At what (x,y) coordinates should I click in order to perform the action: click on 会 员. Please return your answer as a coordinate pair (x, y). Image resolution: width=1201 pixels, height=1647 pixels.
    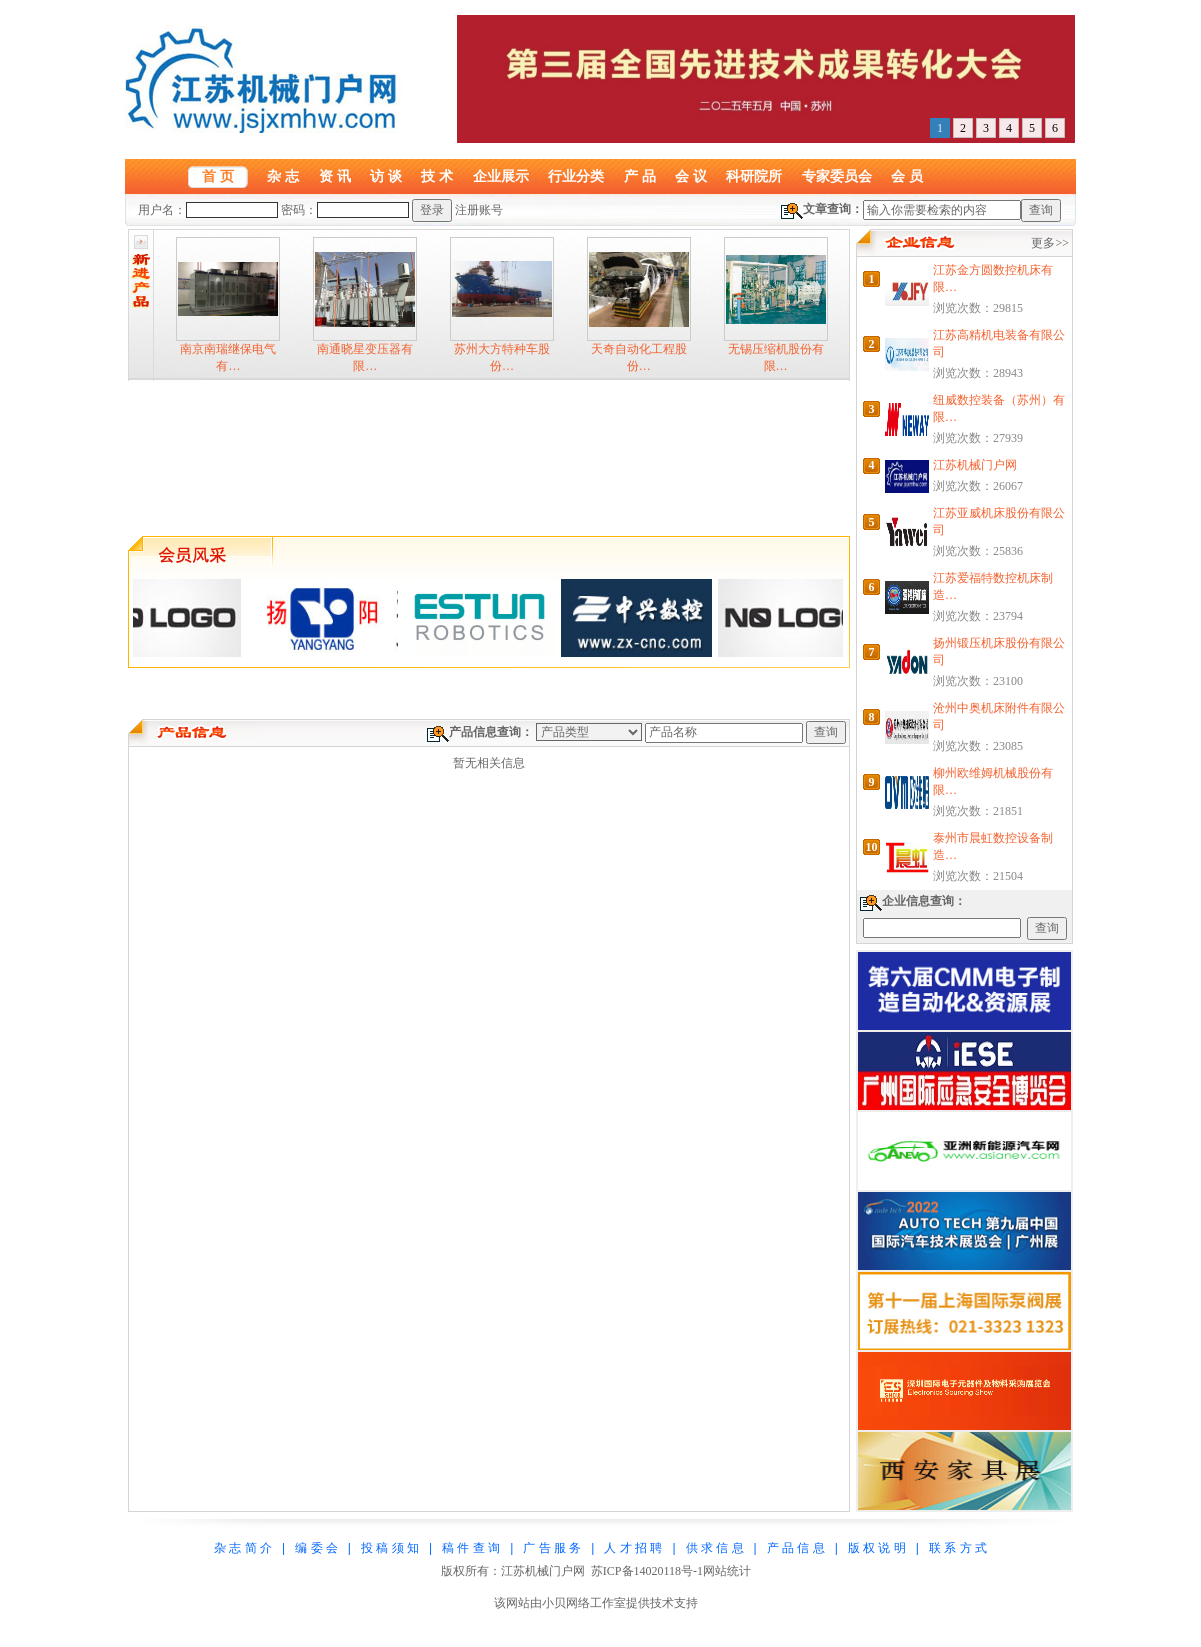
    Looking at the image, I should click on (907, 176).